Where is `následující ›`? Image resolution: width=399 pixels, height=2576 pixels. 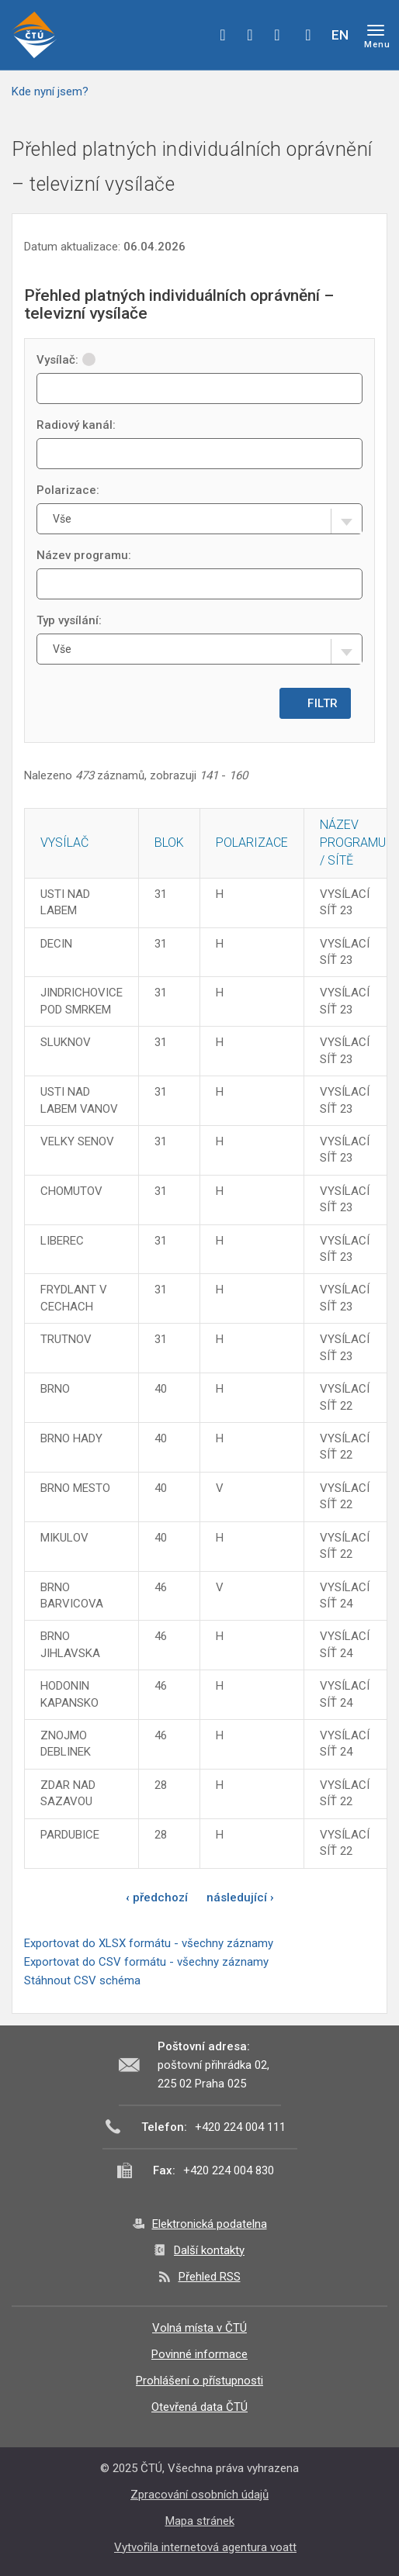 následující › is located at coordinates (240, 1897).